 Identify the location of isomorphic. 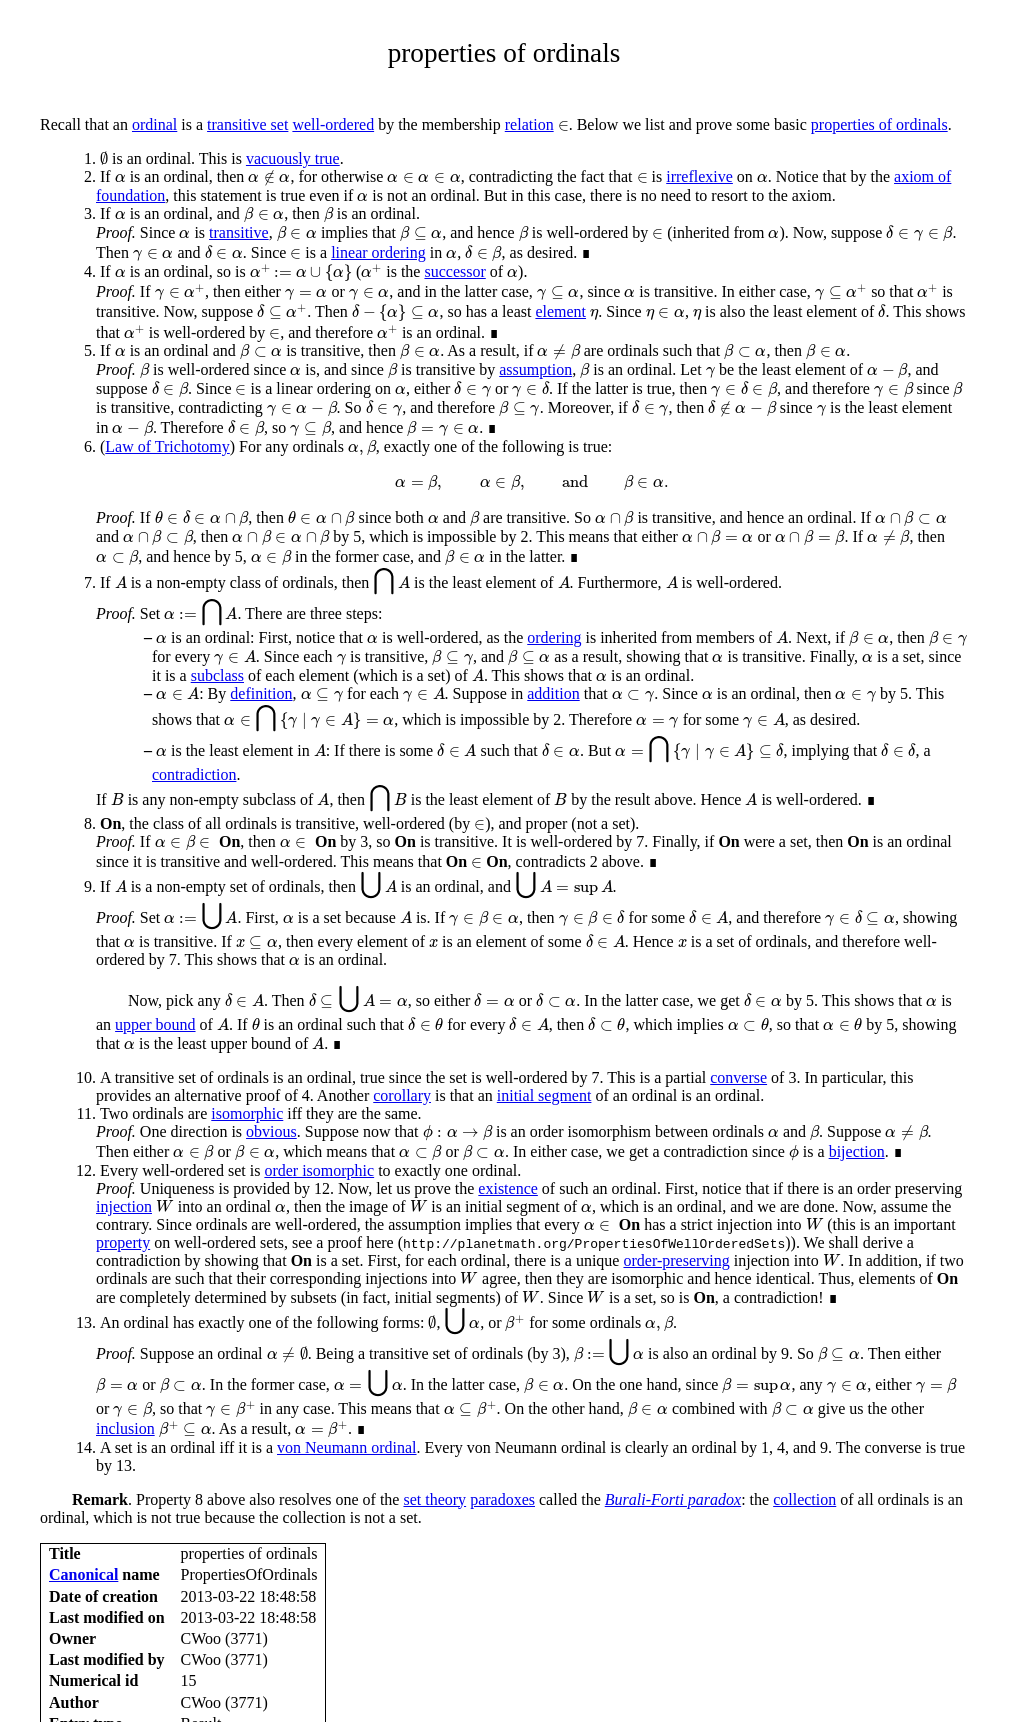
(247, 1113).